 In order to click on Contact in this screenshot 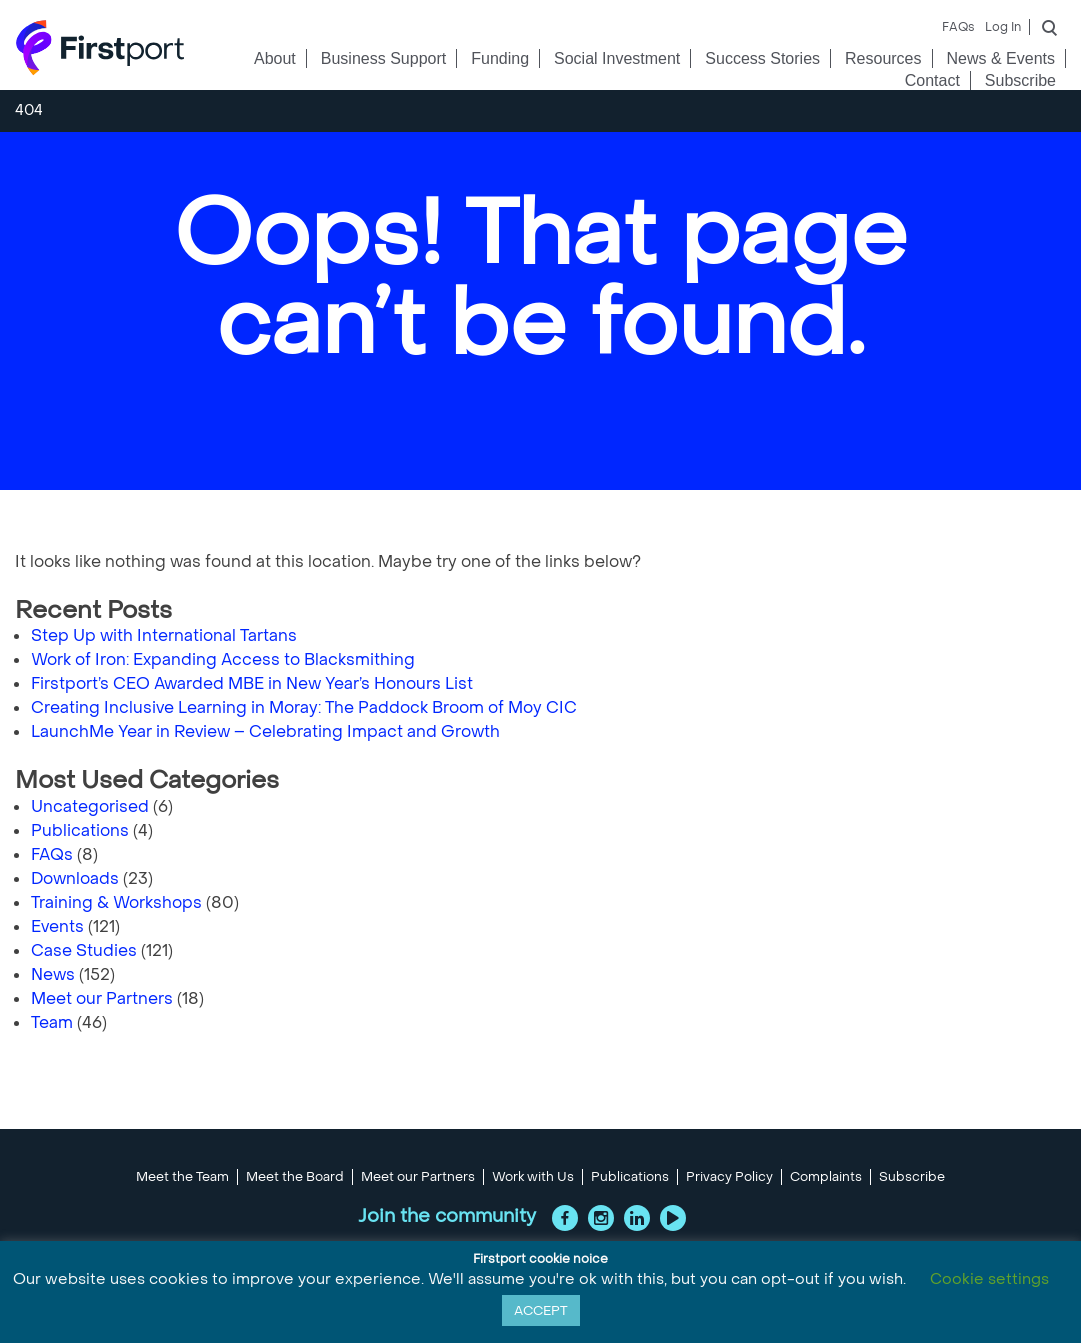, I will do `click(932, 80)`.